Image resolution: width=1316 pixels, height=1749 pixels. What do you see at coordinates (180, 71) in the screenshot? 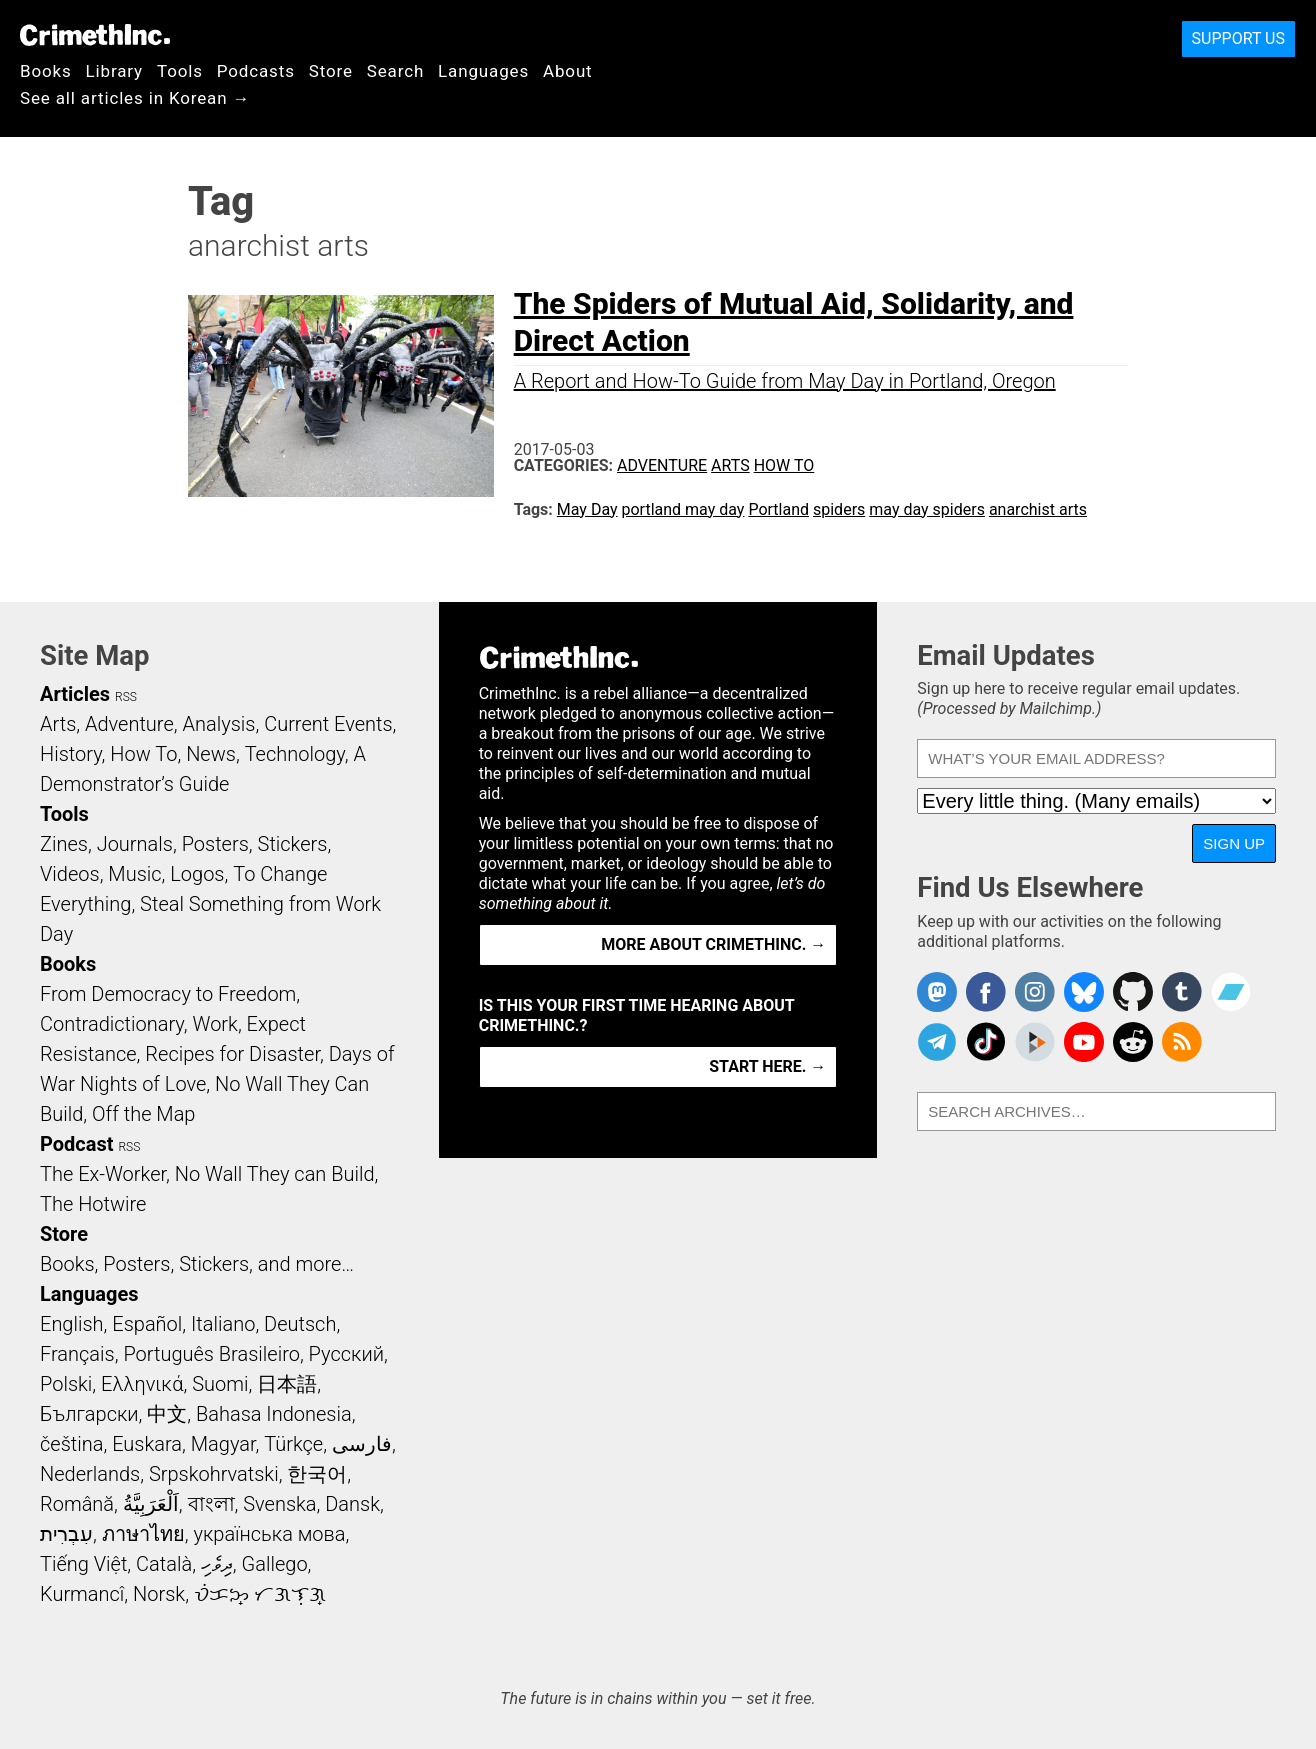
I see `Tools` at bounding box center [180, 71].